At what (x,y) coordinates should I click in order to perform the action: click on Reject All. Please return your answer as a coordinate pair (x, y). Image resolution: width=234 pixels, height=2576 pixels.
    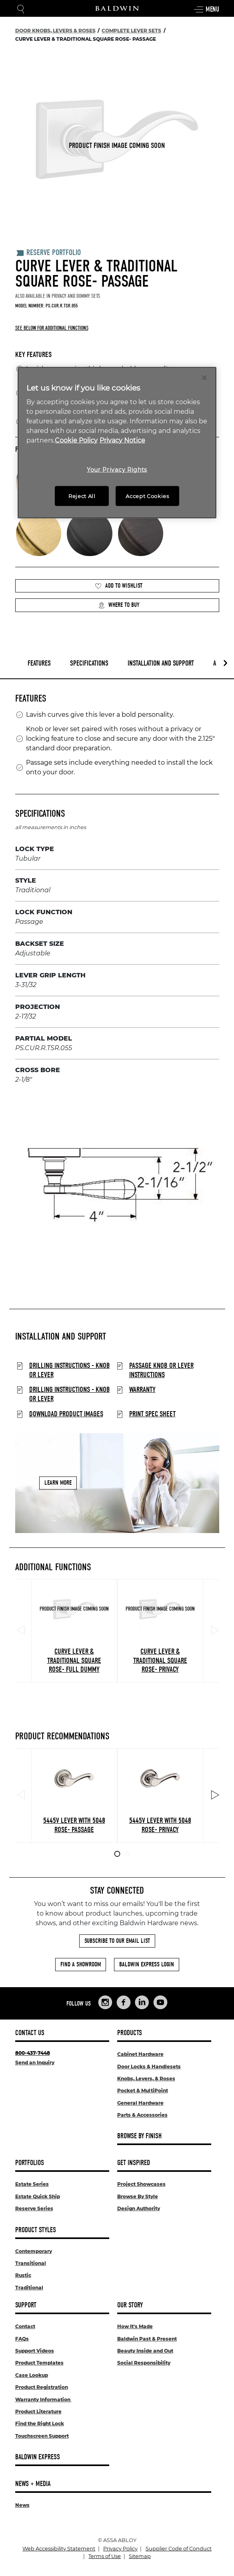
    Looking at the image, I should click on (82, 496).